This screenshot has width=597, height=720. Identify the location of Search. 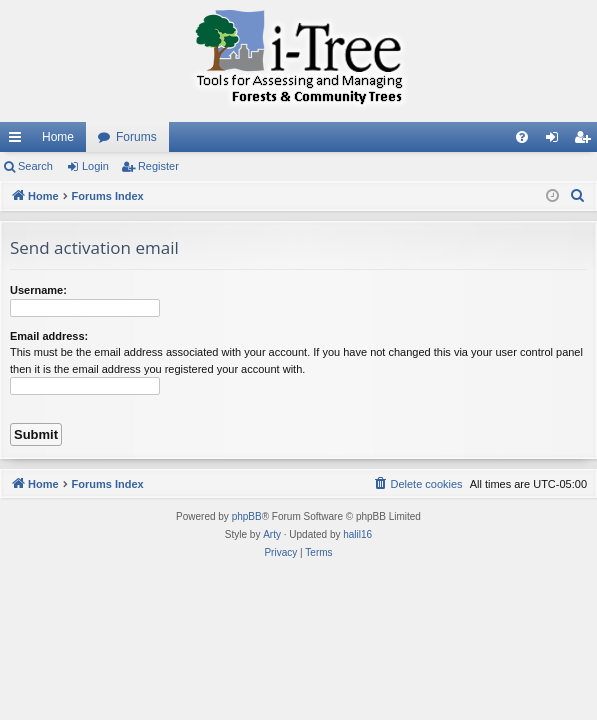
(35, 166).